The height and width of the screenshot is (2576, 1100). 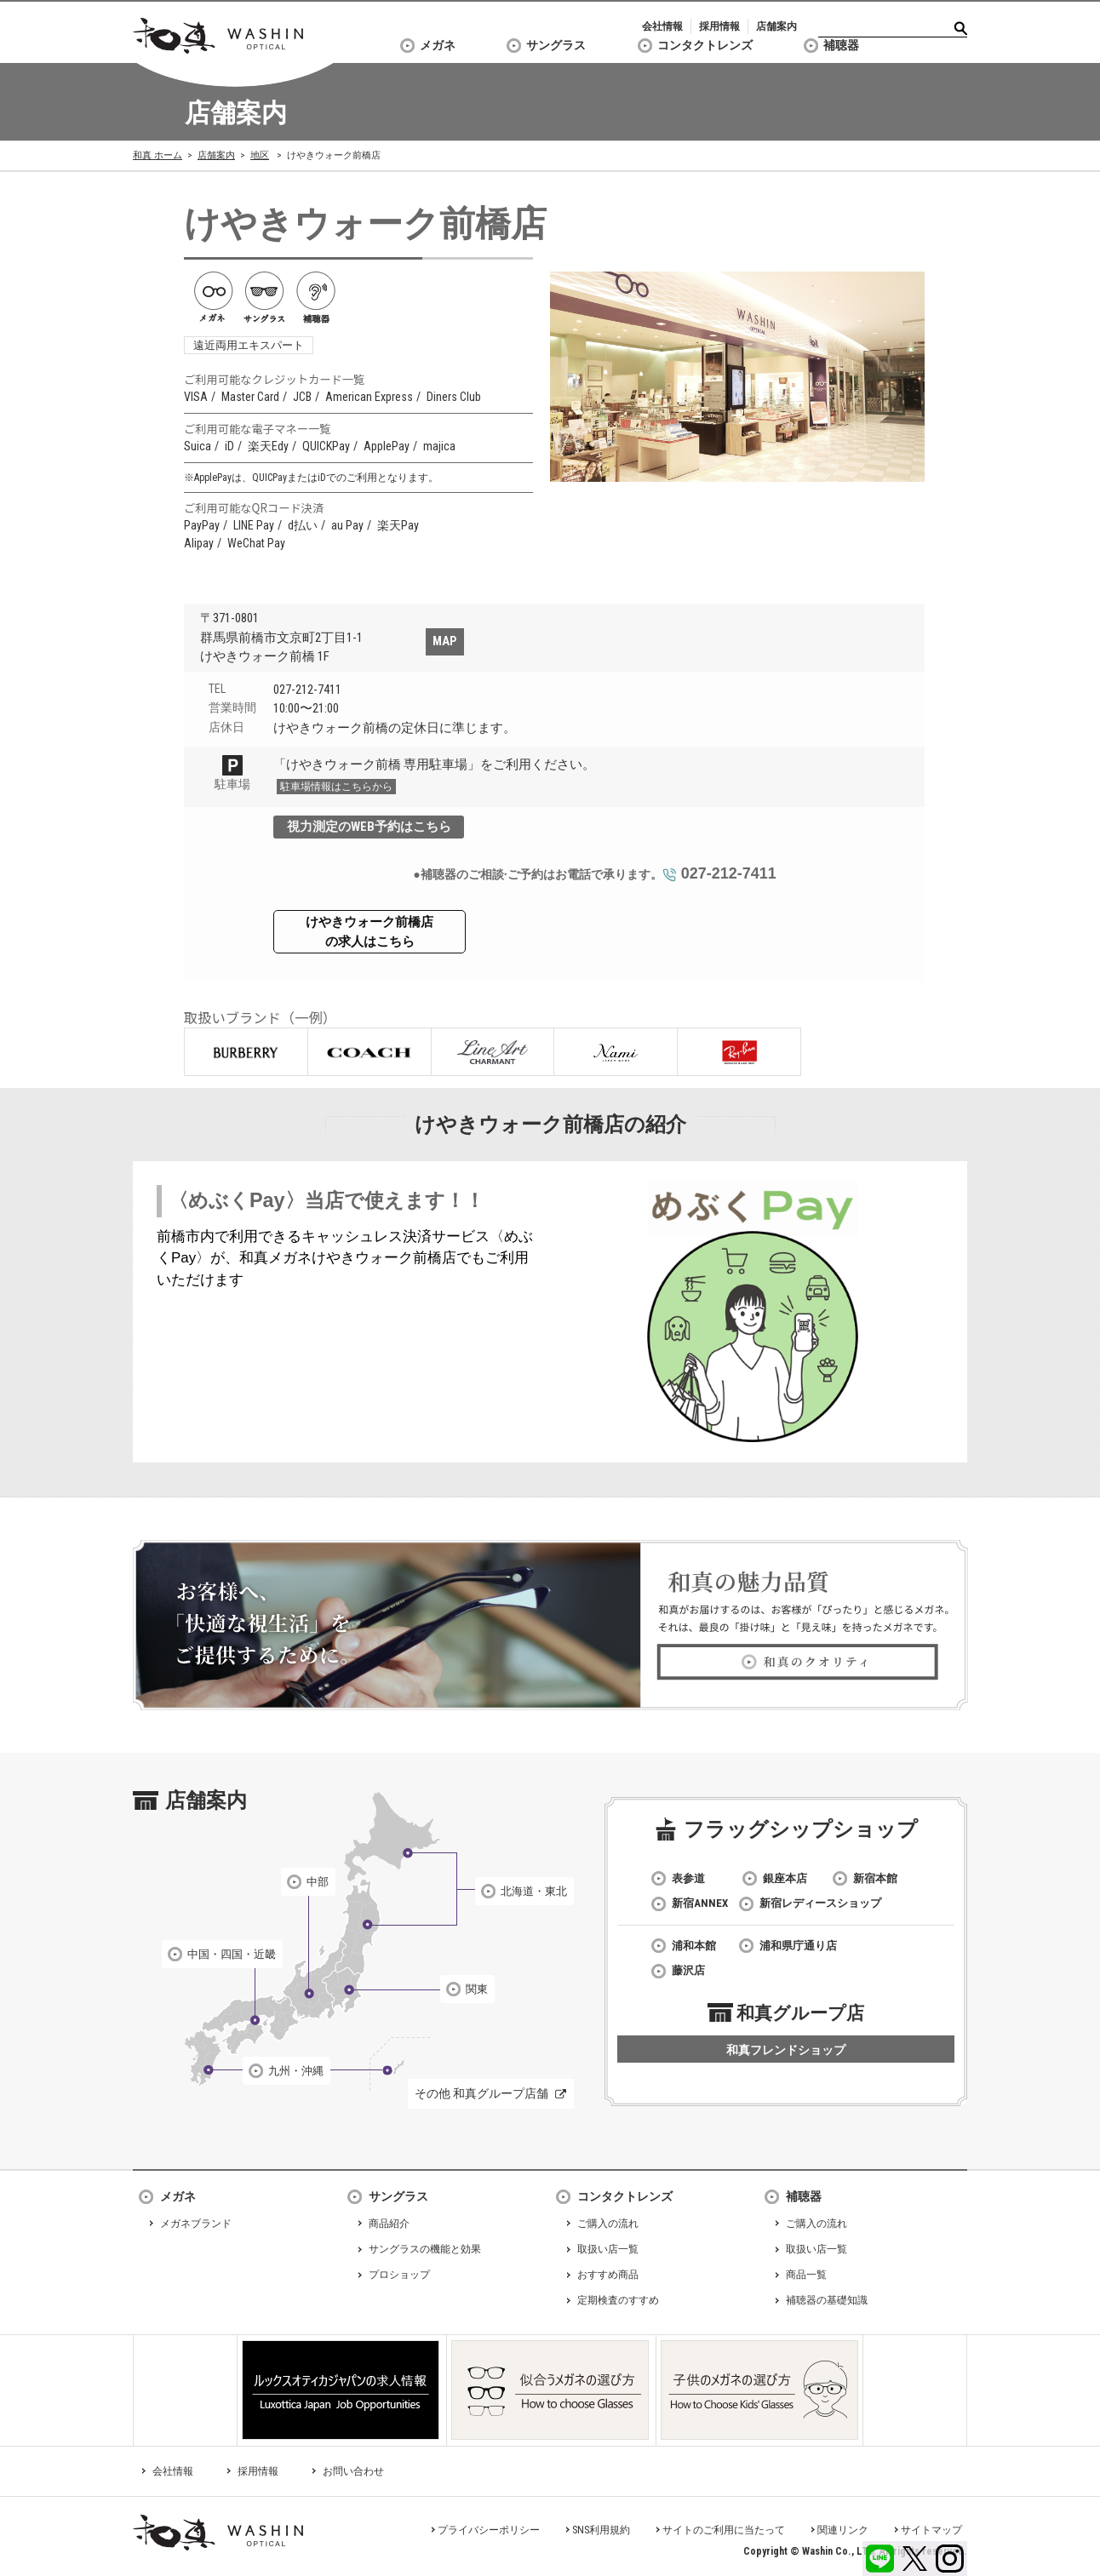 What do you see at coordinates (259, 155) in the screenshot?
I see `地区` at bounding box center [259, 155].